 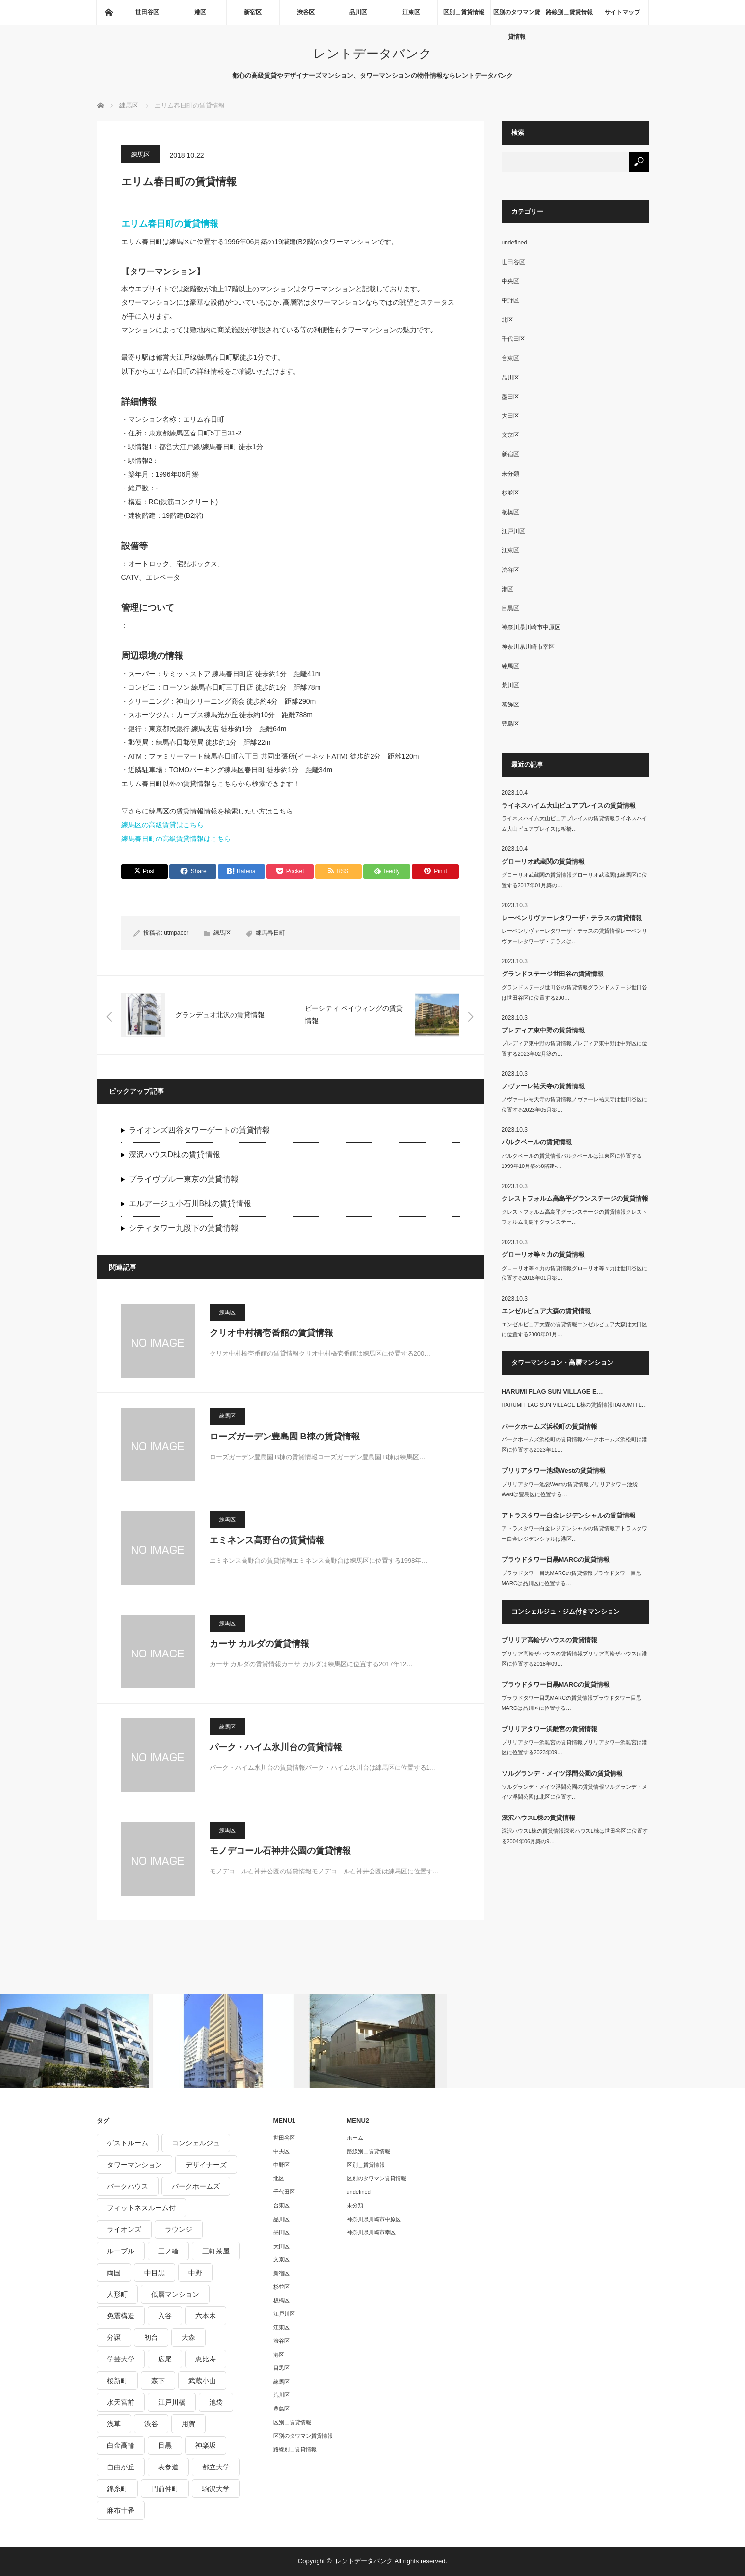 I want to click on 世田谷区, so click(x=147, y=12).